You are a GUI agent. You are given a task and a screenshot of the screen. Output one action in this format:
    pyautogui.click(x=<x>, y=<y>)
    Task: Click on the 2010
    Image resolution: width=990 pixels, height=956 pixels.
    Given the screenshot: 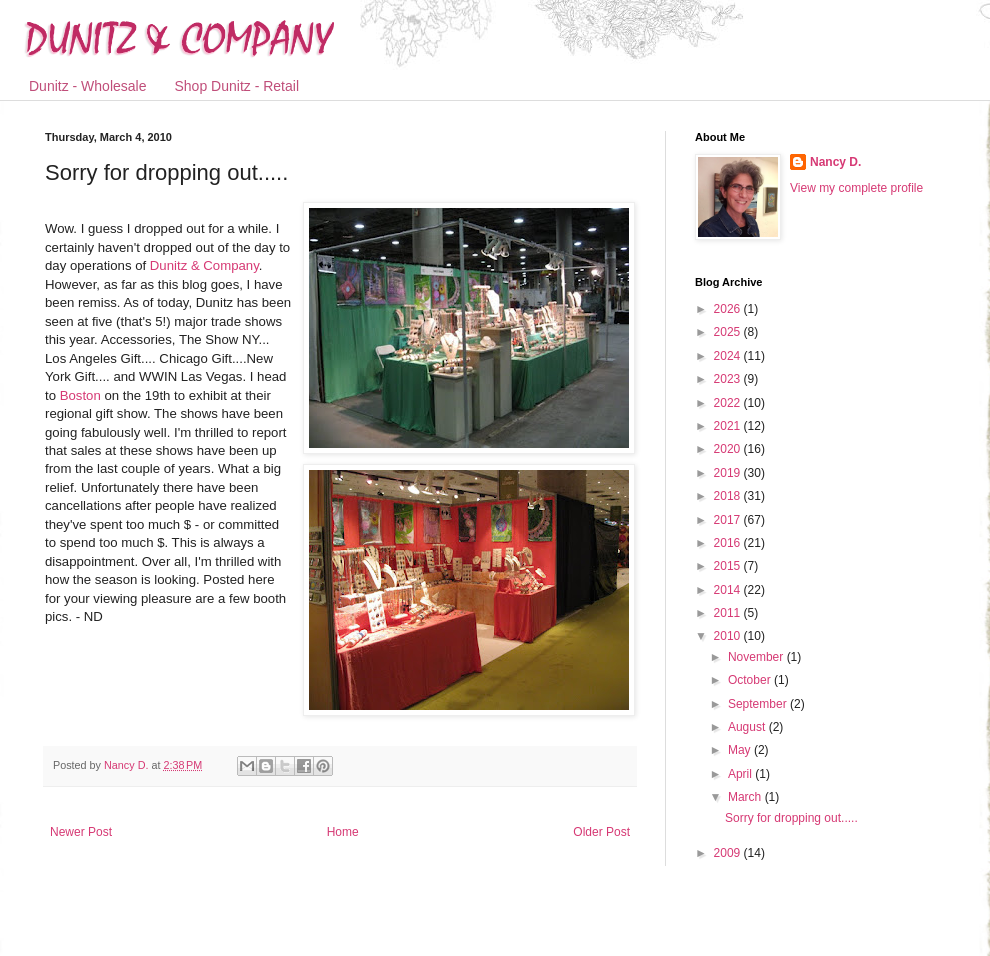 What is the action you would take?
    pyautogui.click(x=729, y=636)
    